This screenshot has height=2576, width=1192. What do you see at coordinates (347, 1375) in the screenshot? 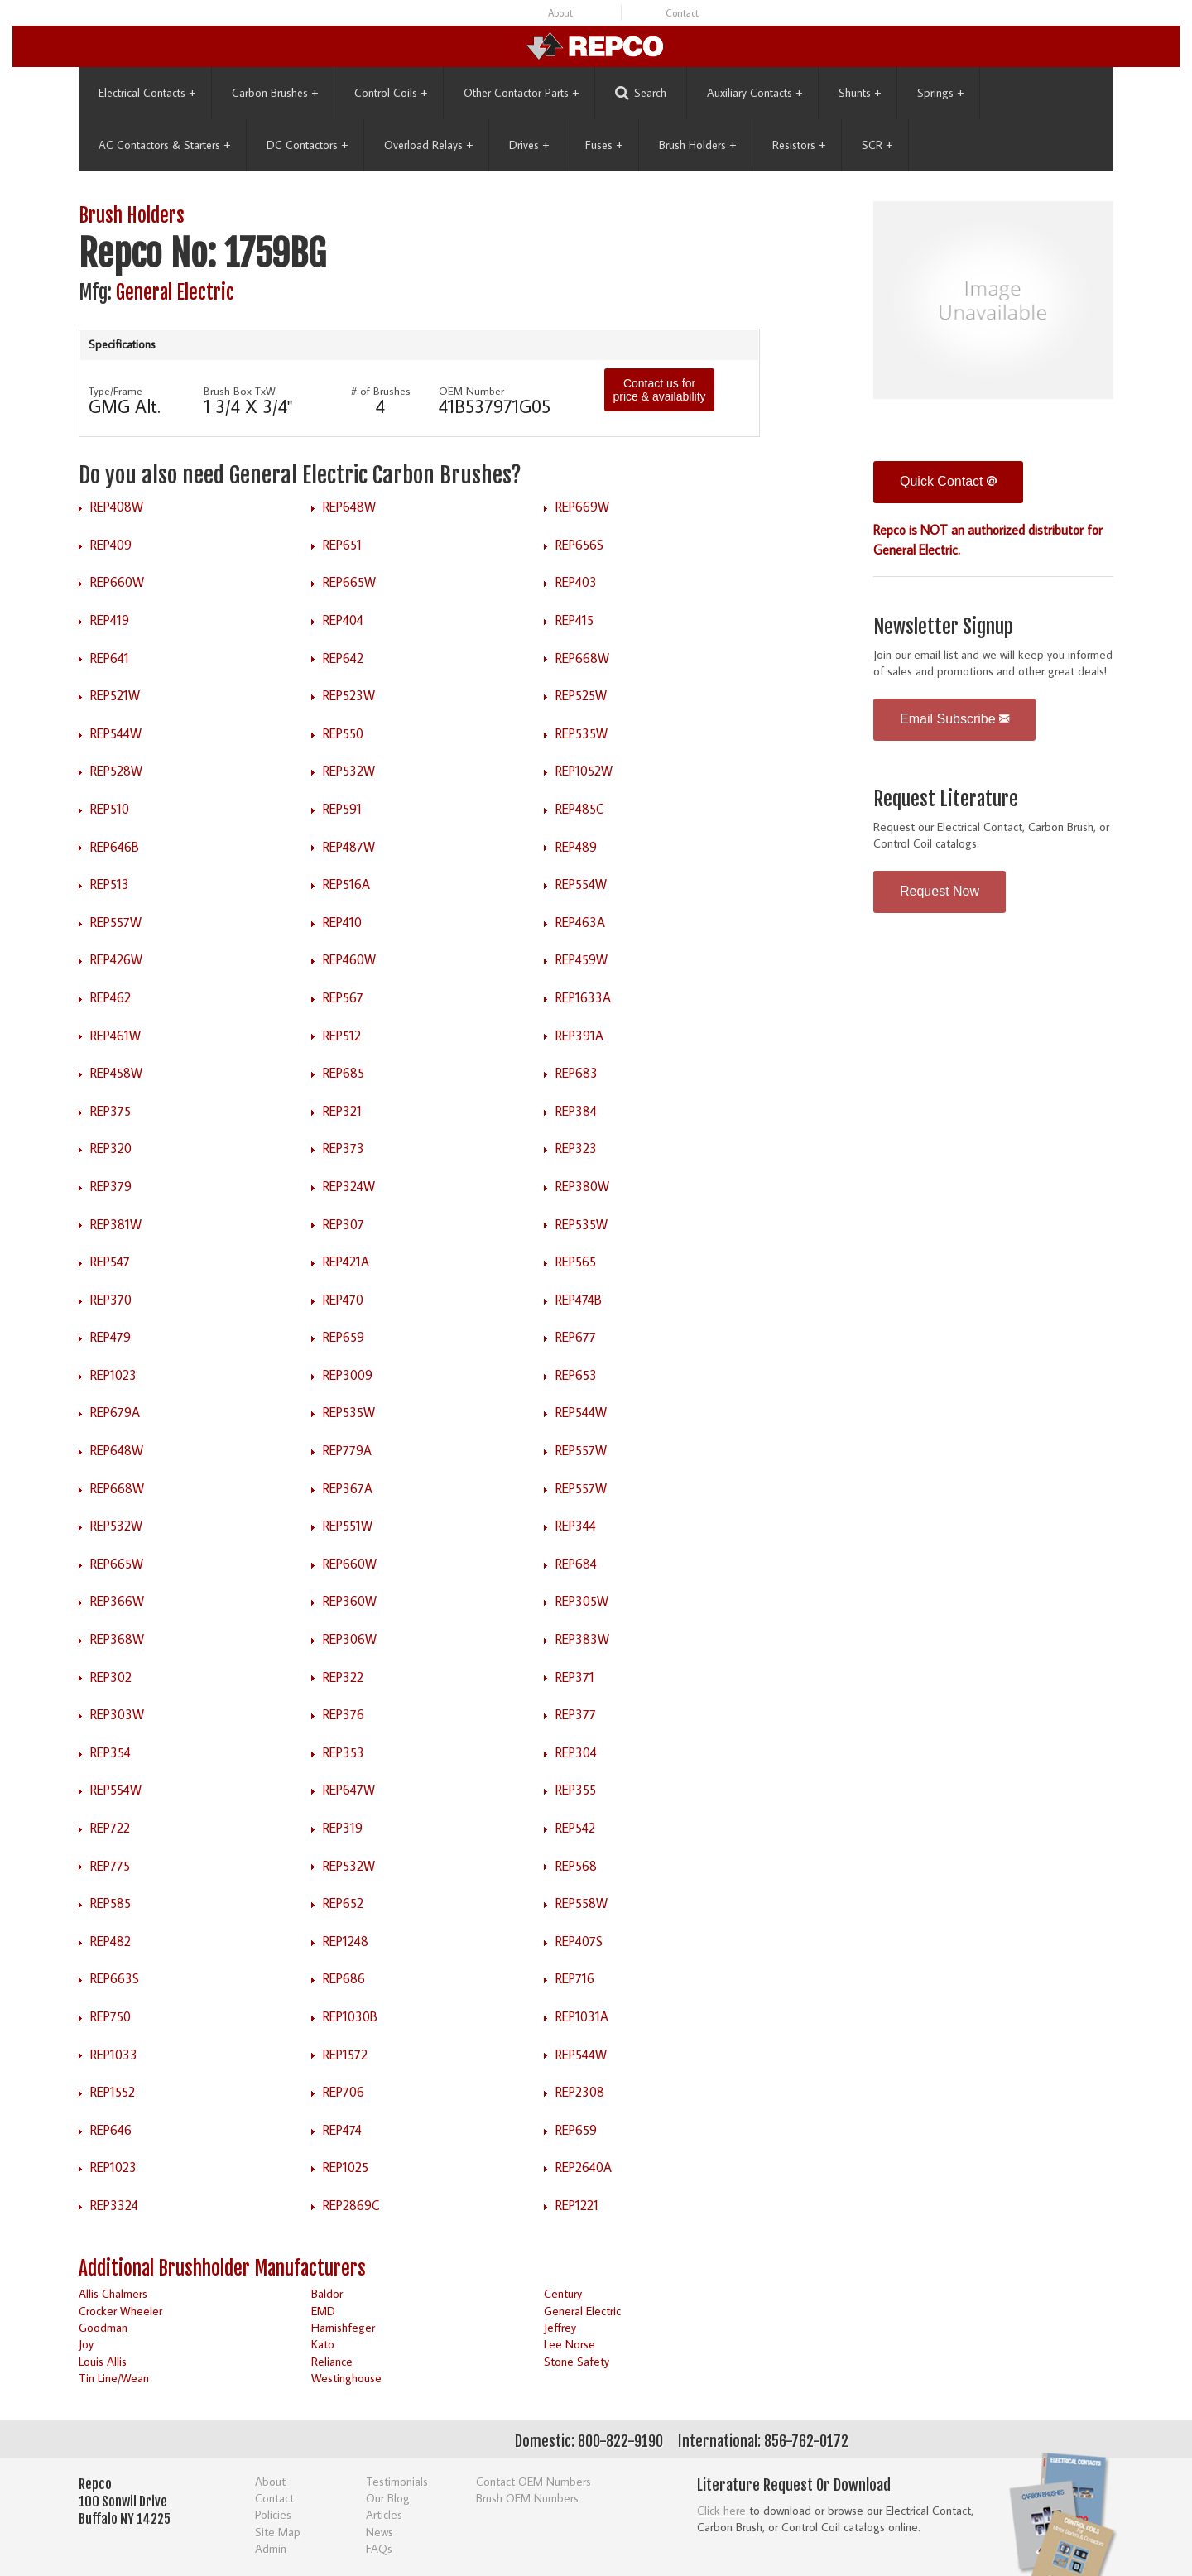
I see `REP3009` at bounding box center [347, 1375].